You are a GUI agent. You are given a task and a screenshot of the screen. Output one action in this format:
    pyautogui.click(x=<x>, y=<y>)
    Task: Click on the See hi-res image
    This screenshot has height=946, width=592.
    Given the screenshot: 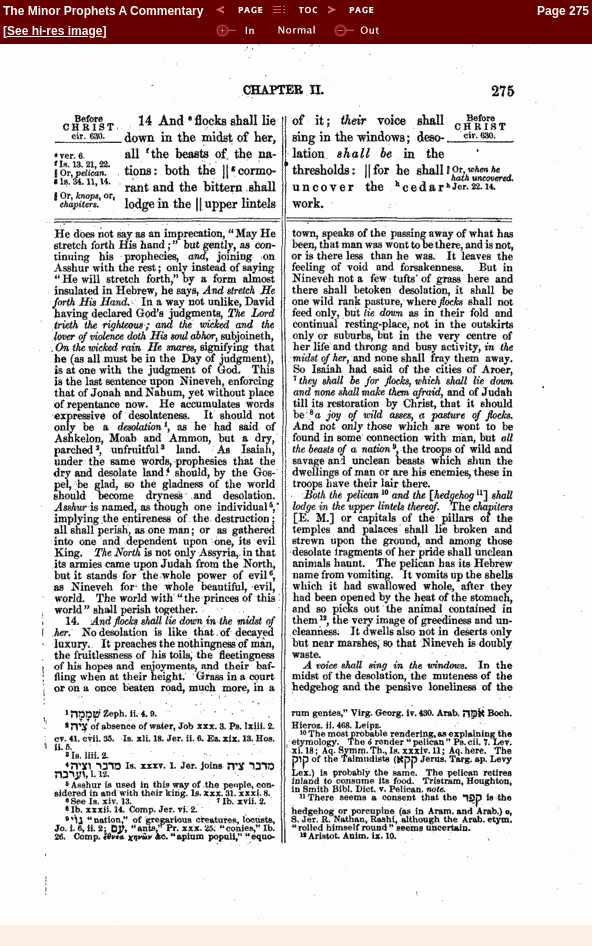 What is the action you would take?
    pyautogui.click(x=54, y=31)
    